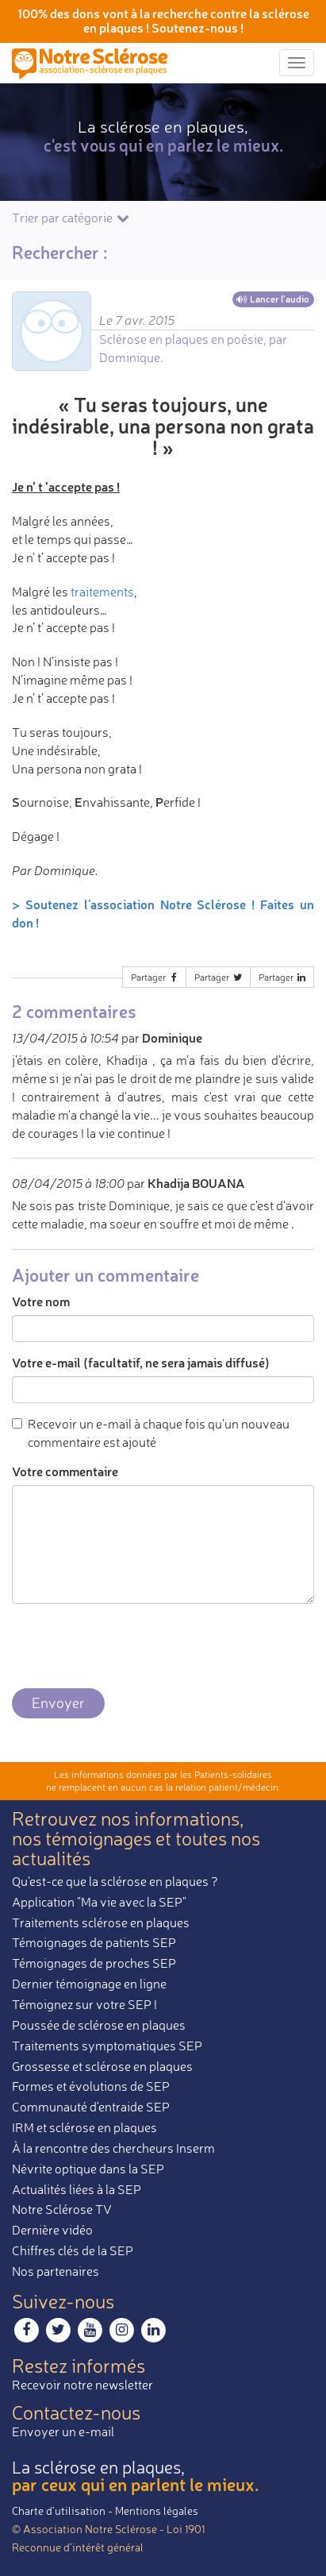 The height and width of the screenshot is (2576, 326). What do you see at coordinates (141, 1362) in the screenshot?
I see `Votre e-mail (facultatif, ne sera jamais diffusé)` at bounding box center [141, 1362].